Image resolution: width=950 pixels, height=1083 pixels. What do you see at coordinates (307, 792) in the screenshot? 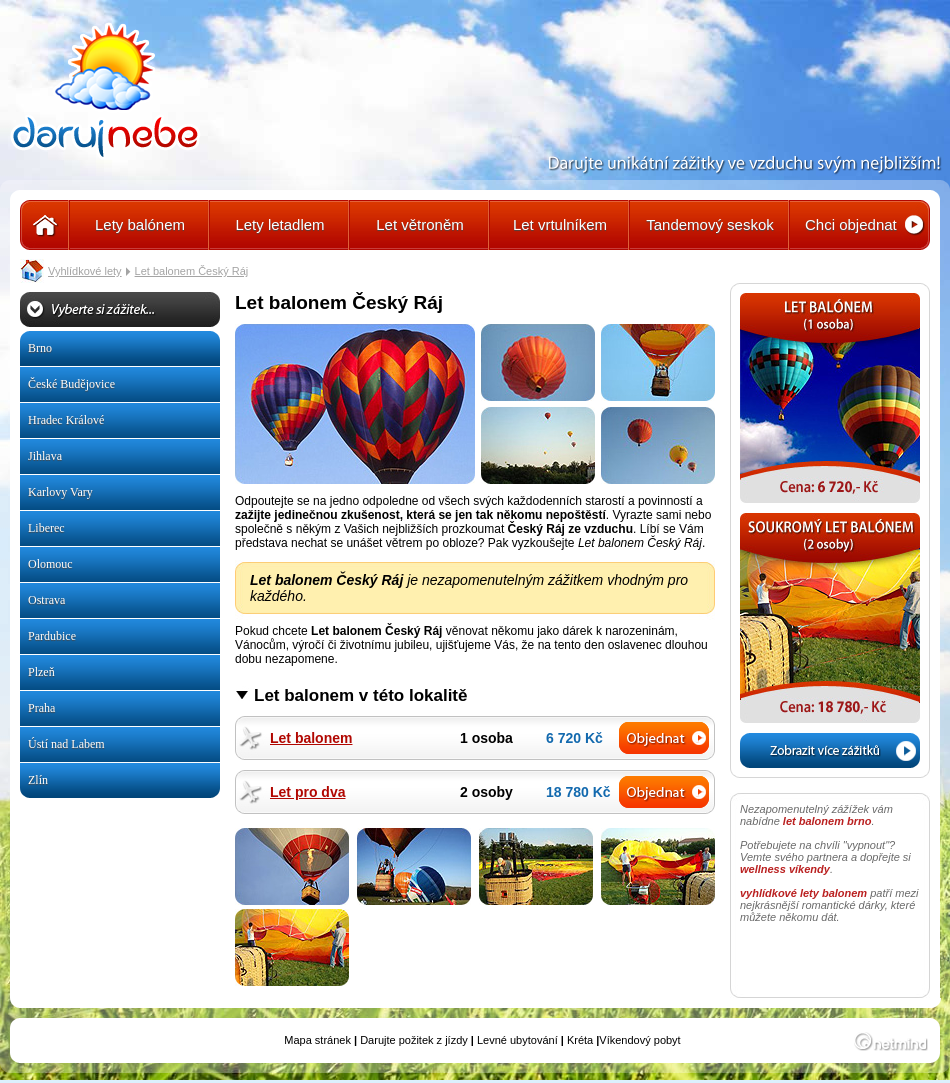
I see `Let pro dva` at bounding box center [307, 792].